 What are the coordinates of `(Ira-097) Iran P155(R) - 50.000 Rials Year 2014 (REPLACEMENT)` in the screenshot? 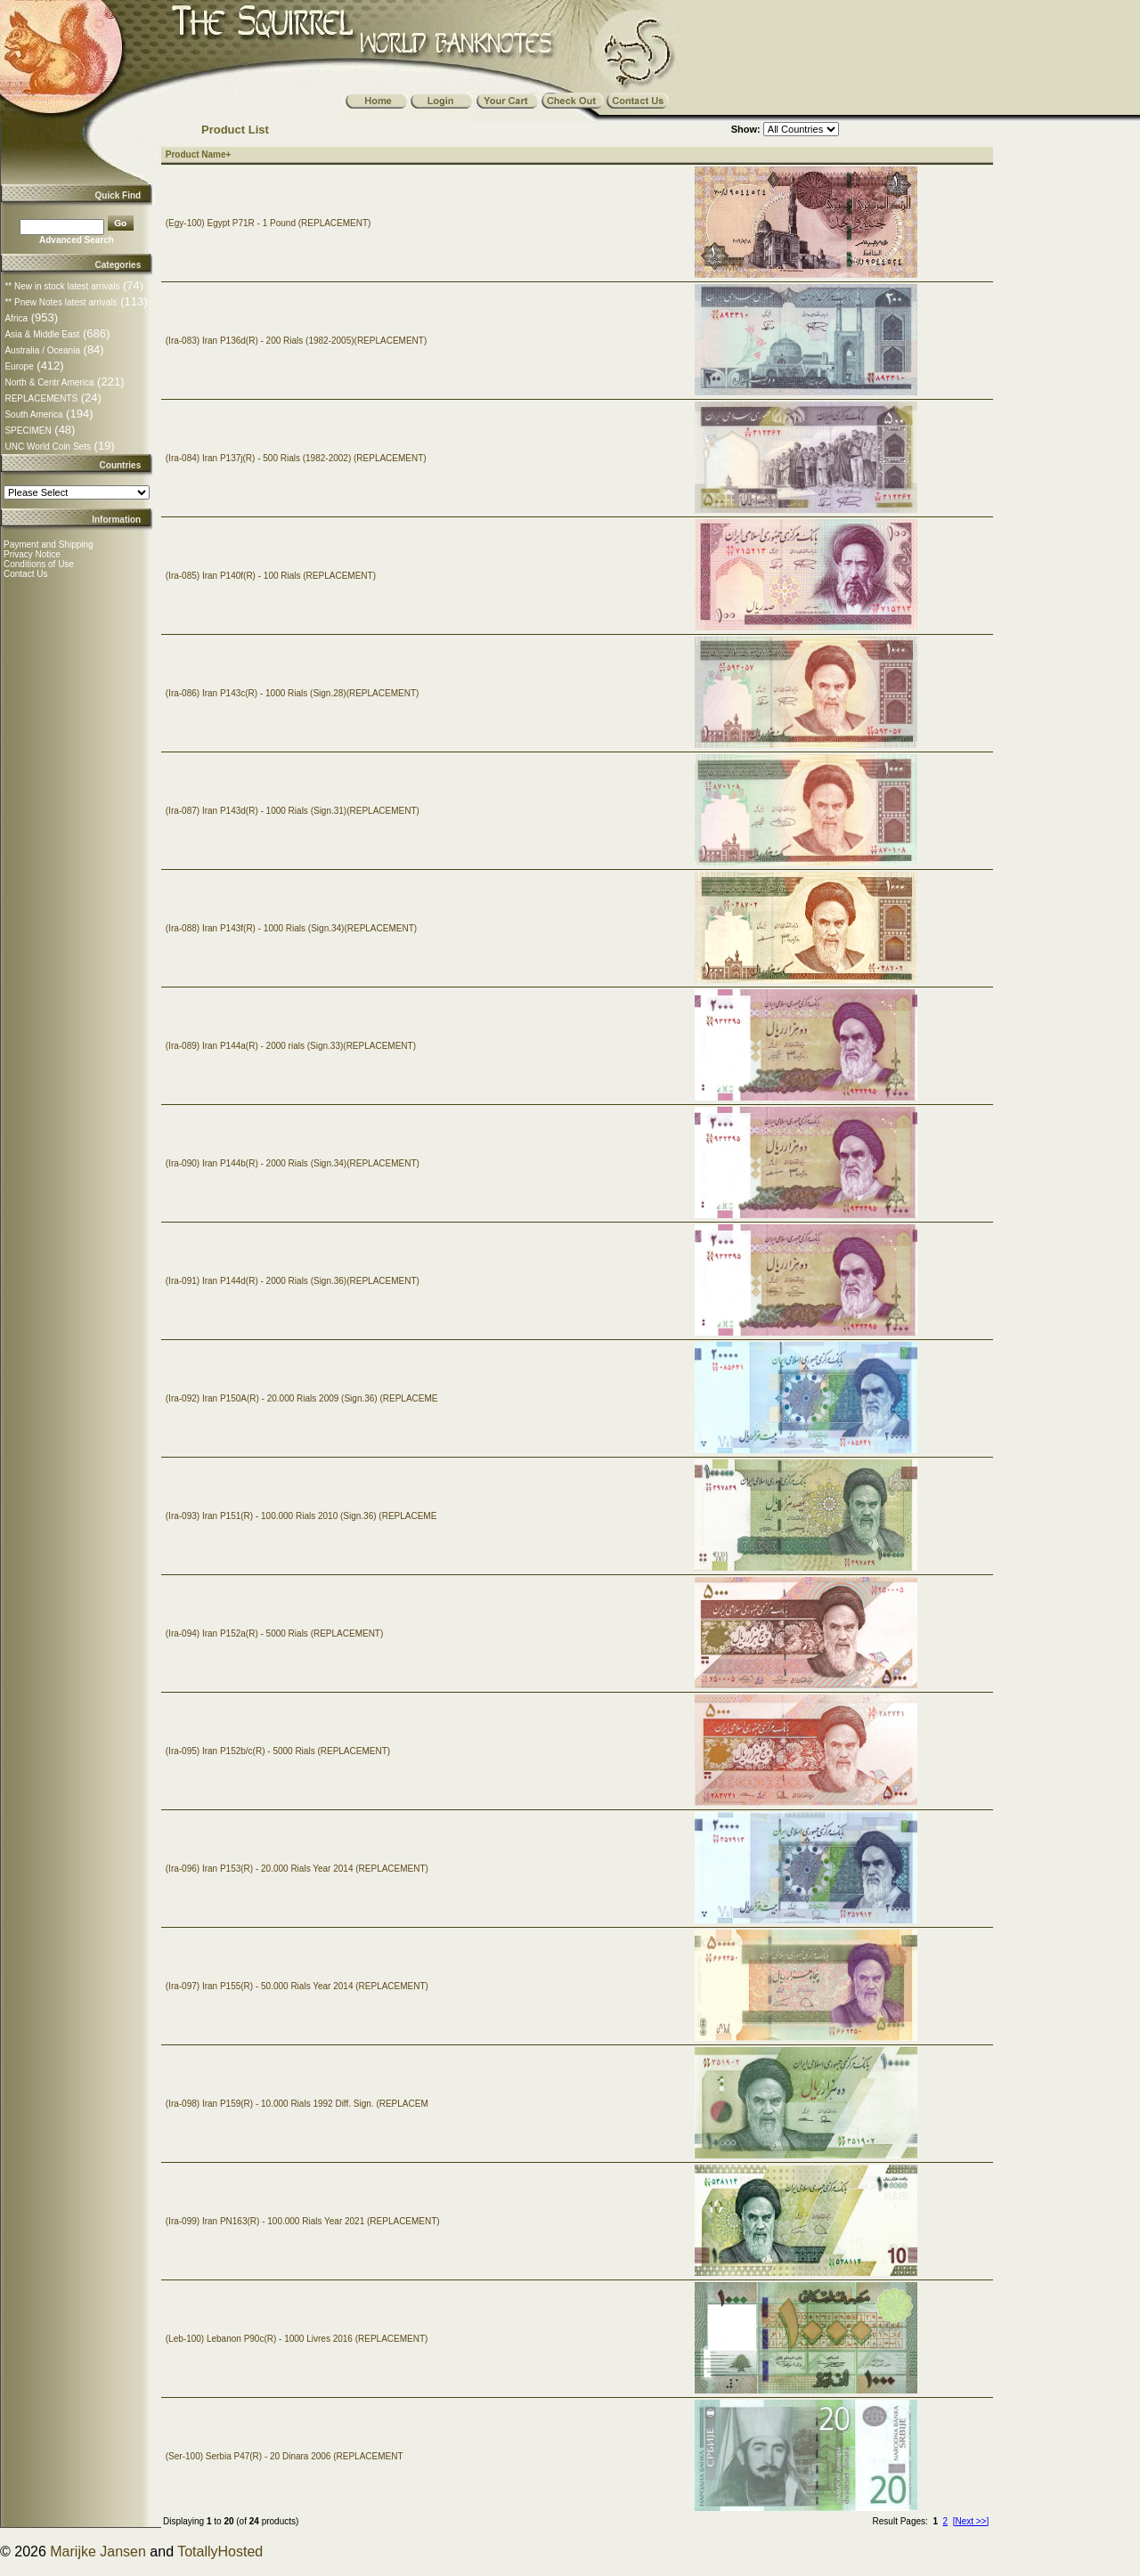 It's located at (297, 1986).